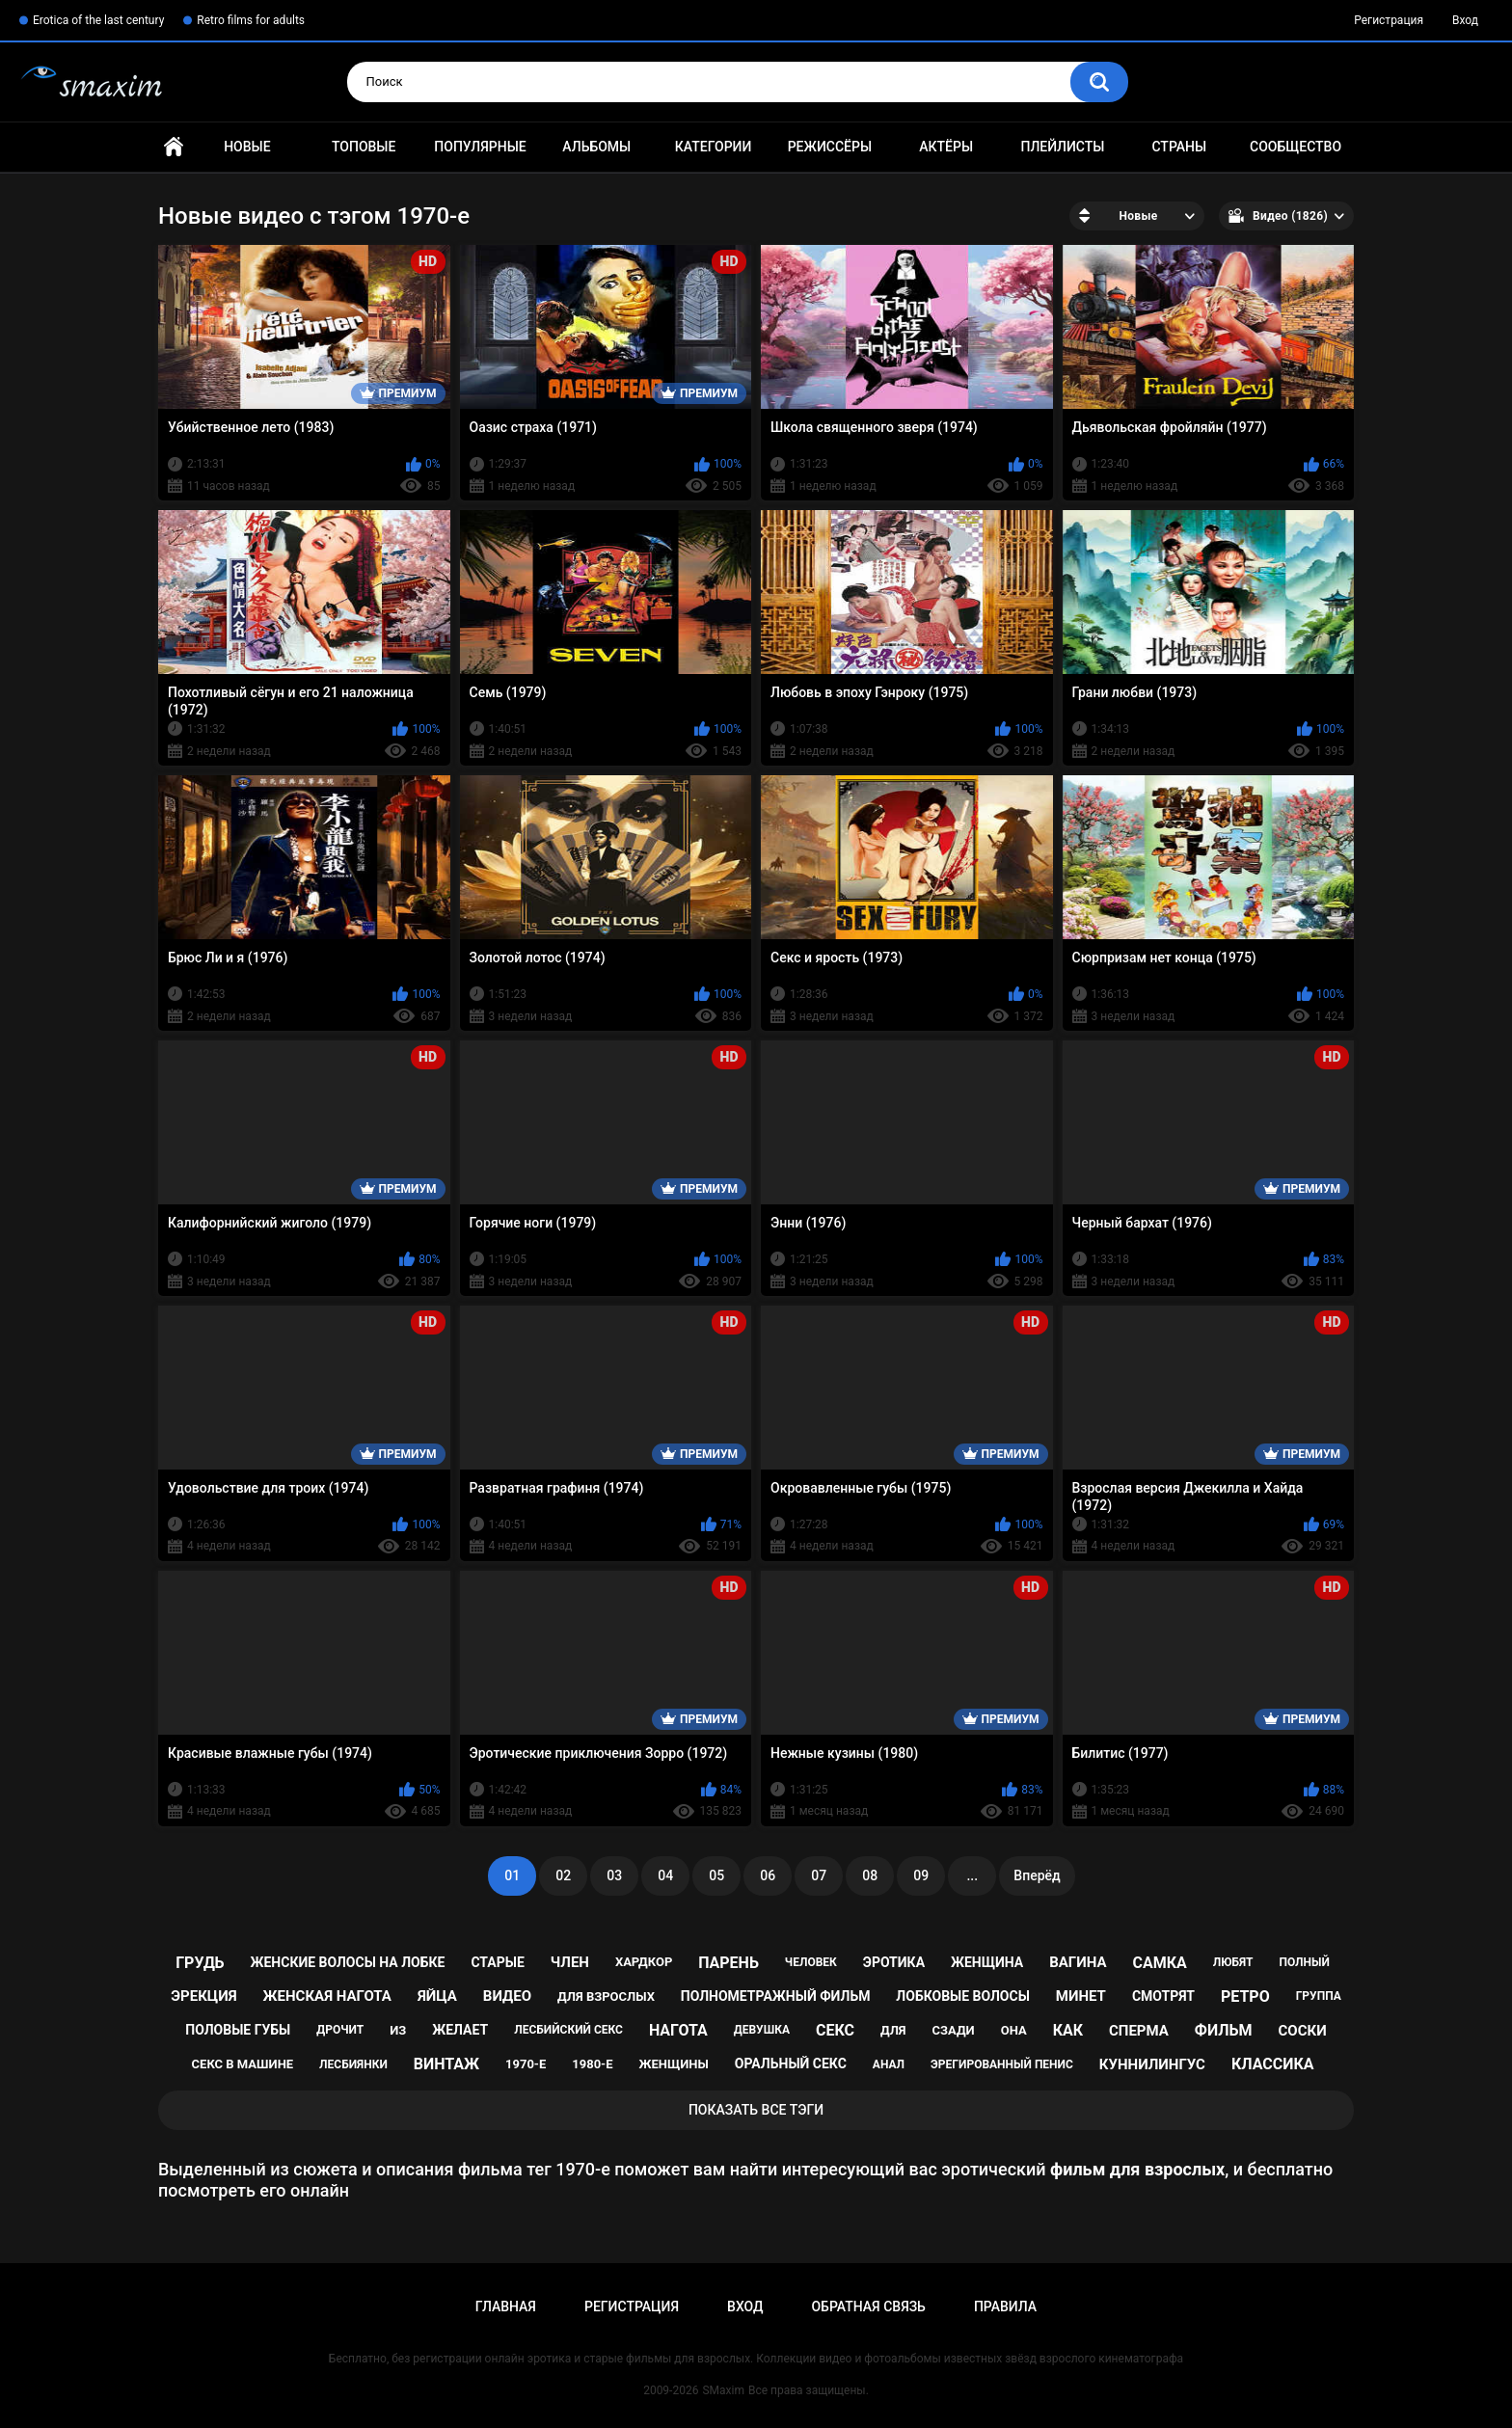 This screenshot has height=2428, width=1512. Describe the element at coordinates (446, 2064) in the screenshot. I see `винтаж` at that location.